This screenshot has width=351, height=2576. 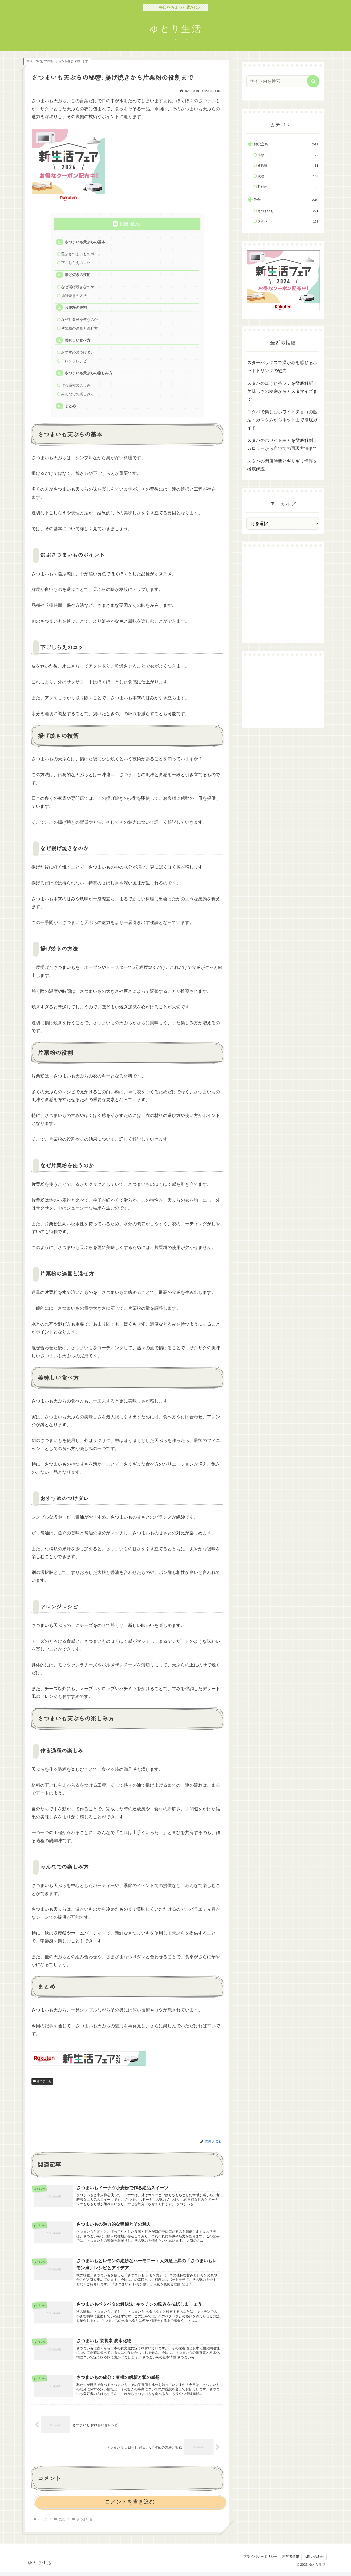 I want to click on 下ごしらえのコツ, so click(x=76, y=263).